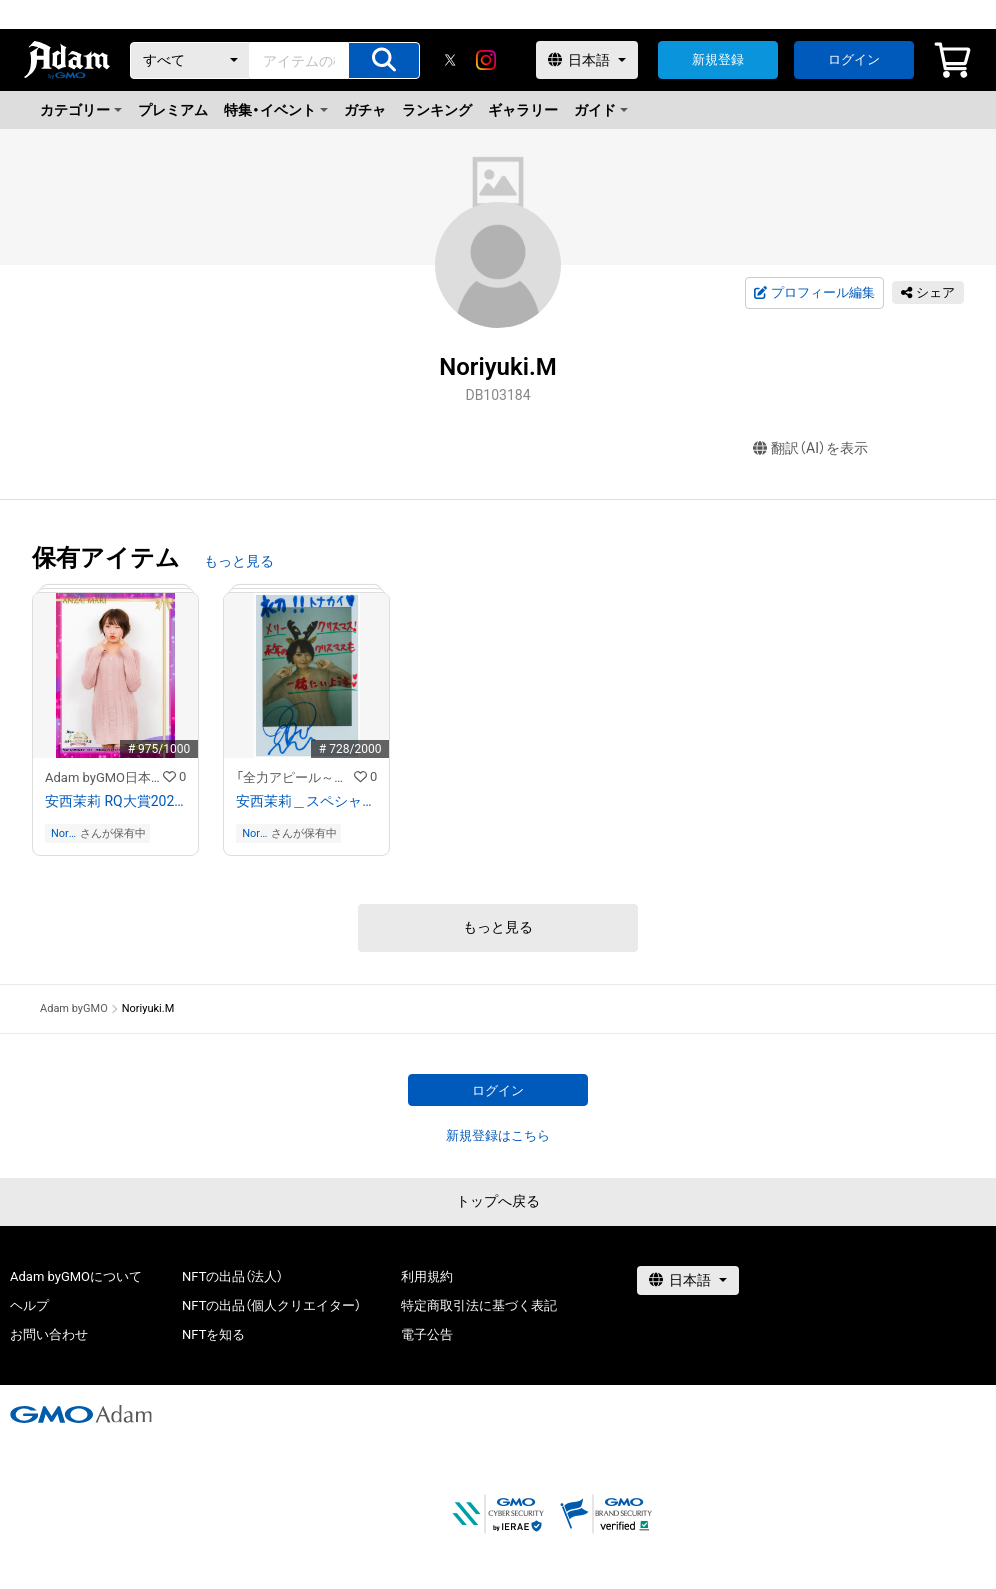 The image size is (996, 1589). Describe the element at coordinates (384, 60) in the screenshot. I see `[アイテムの検索]` at that location.